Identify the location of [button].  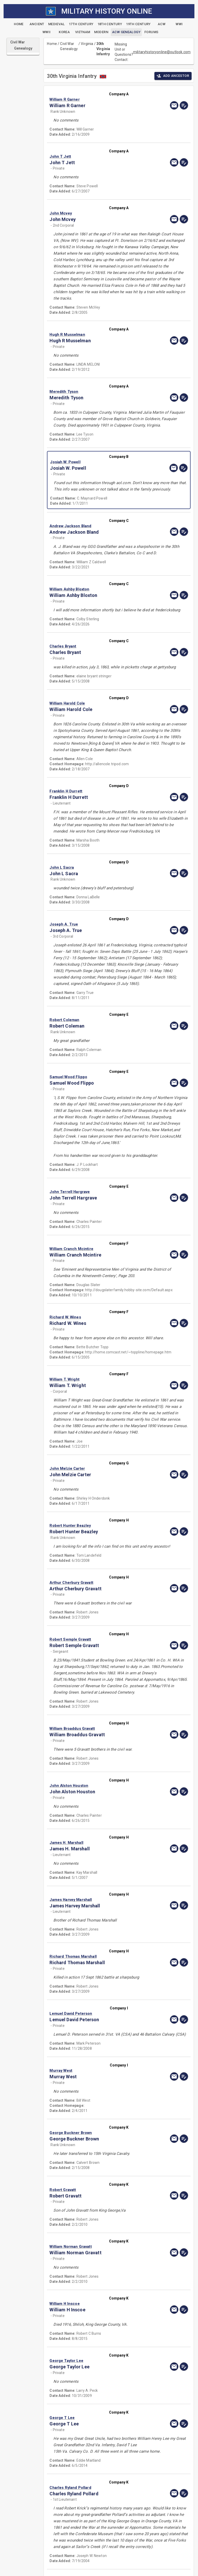
(98, 99).